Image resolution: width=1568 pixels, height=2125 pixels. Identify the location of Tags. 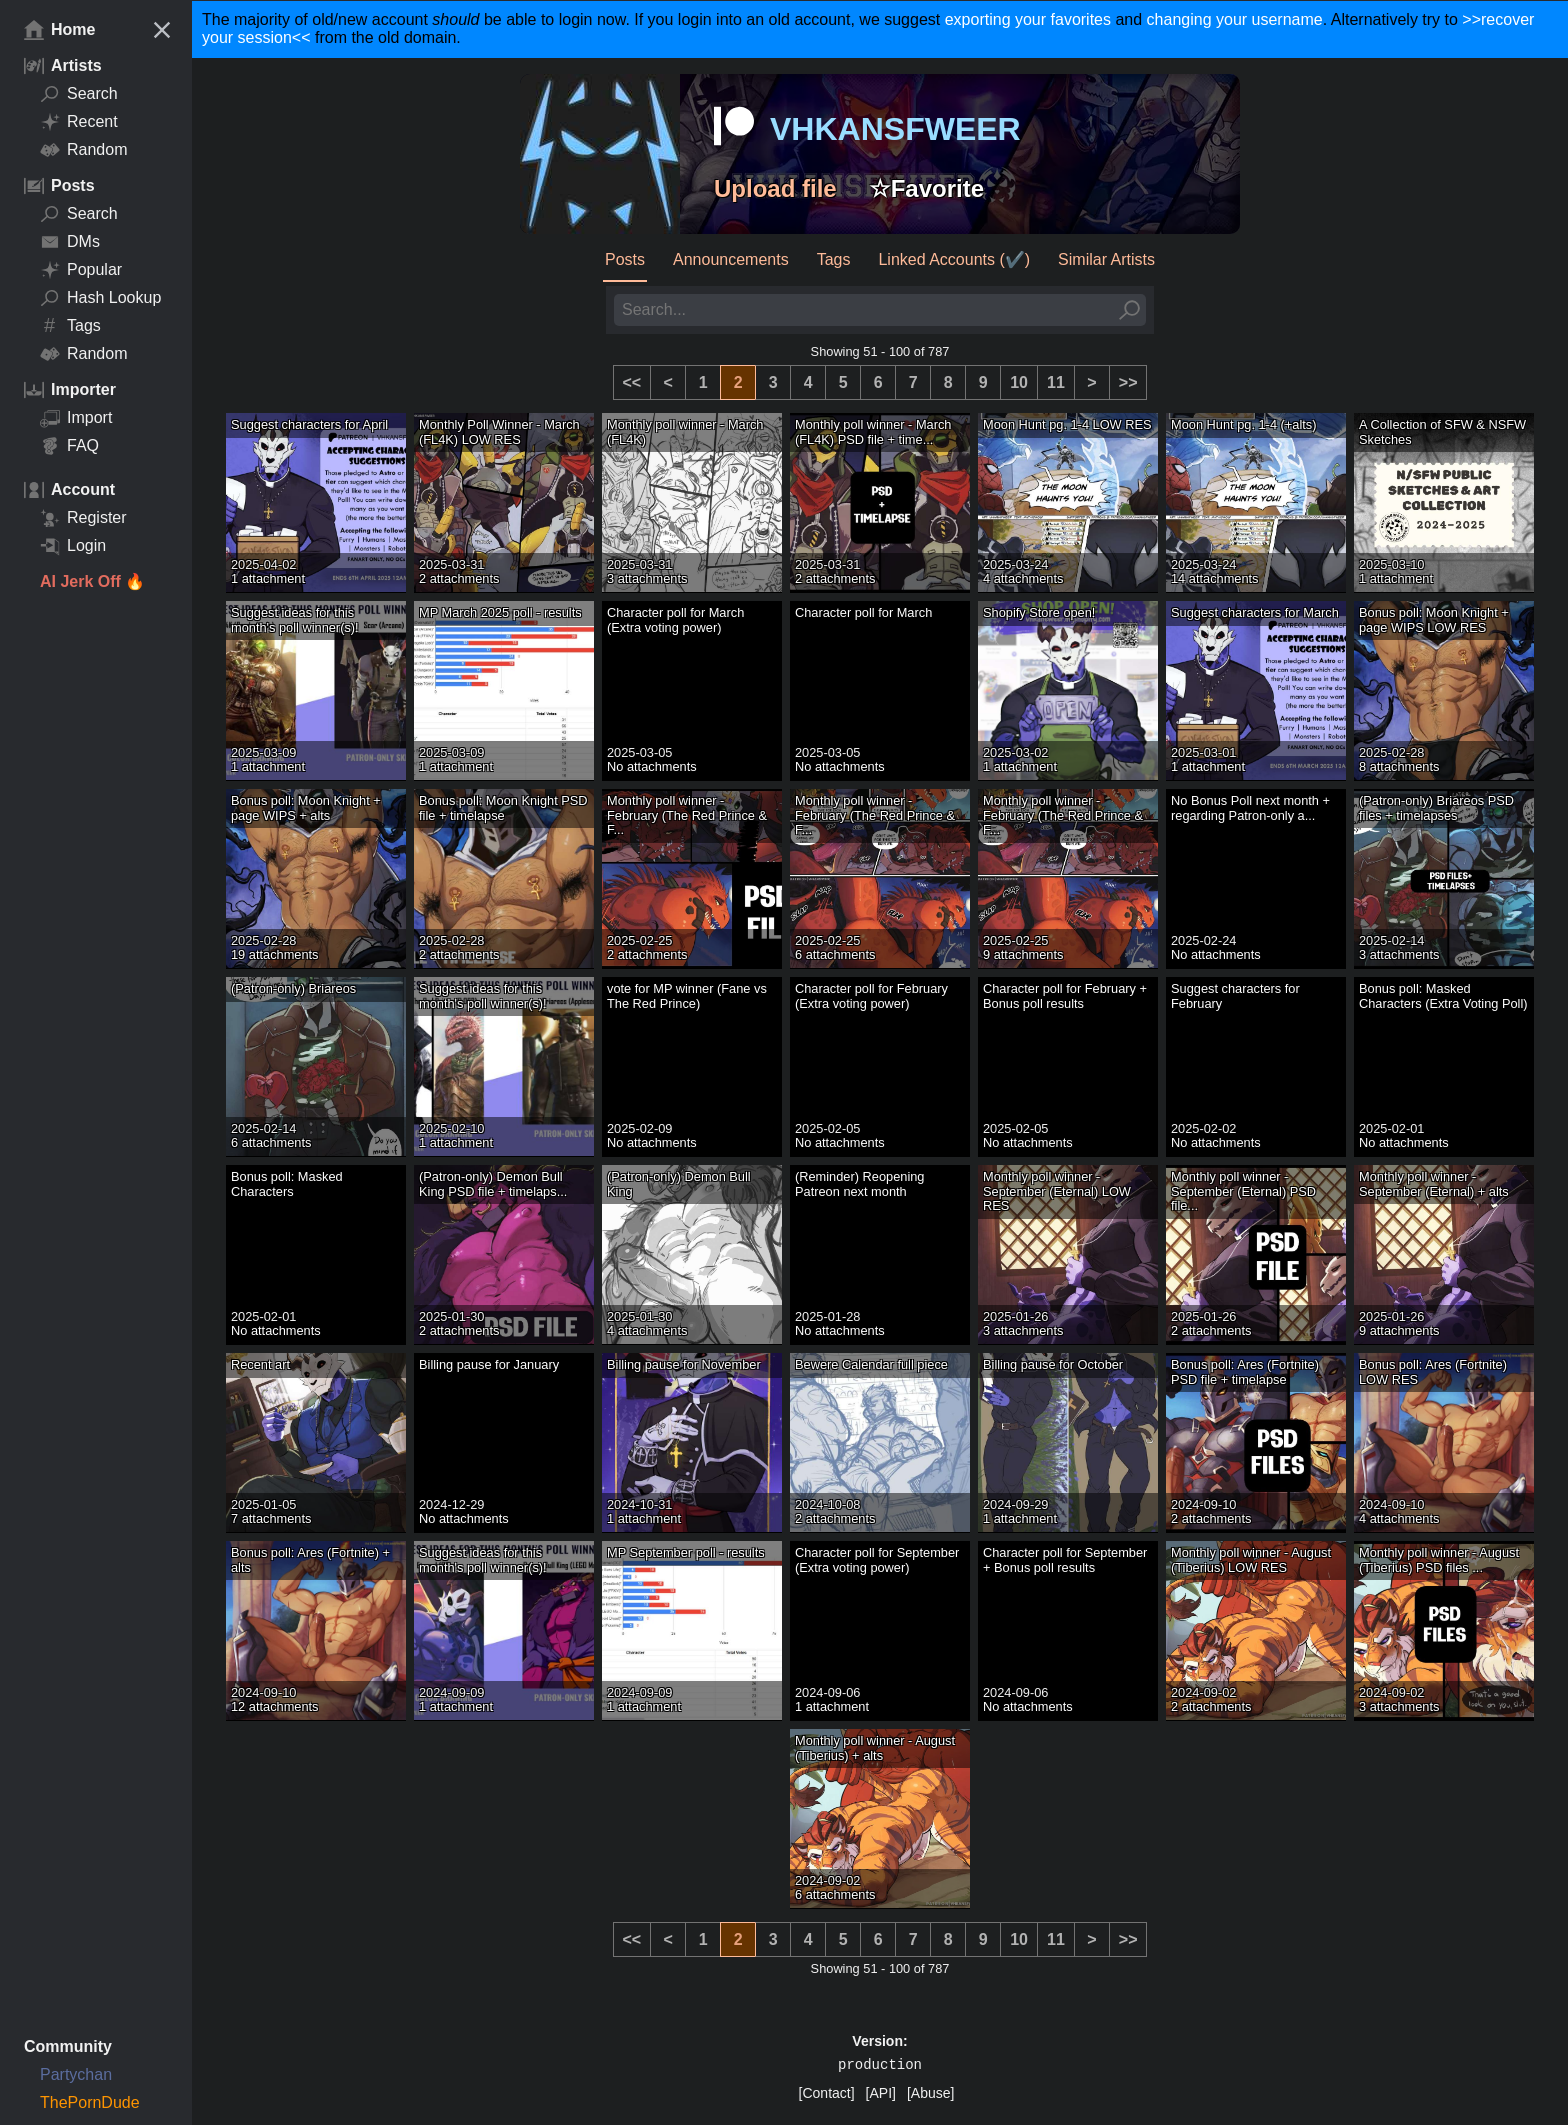
(70, 326).